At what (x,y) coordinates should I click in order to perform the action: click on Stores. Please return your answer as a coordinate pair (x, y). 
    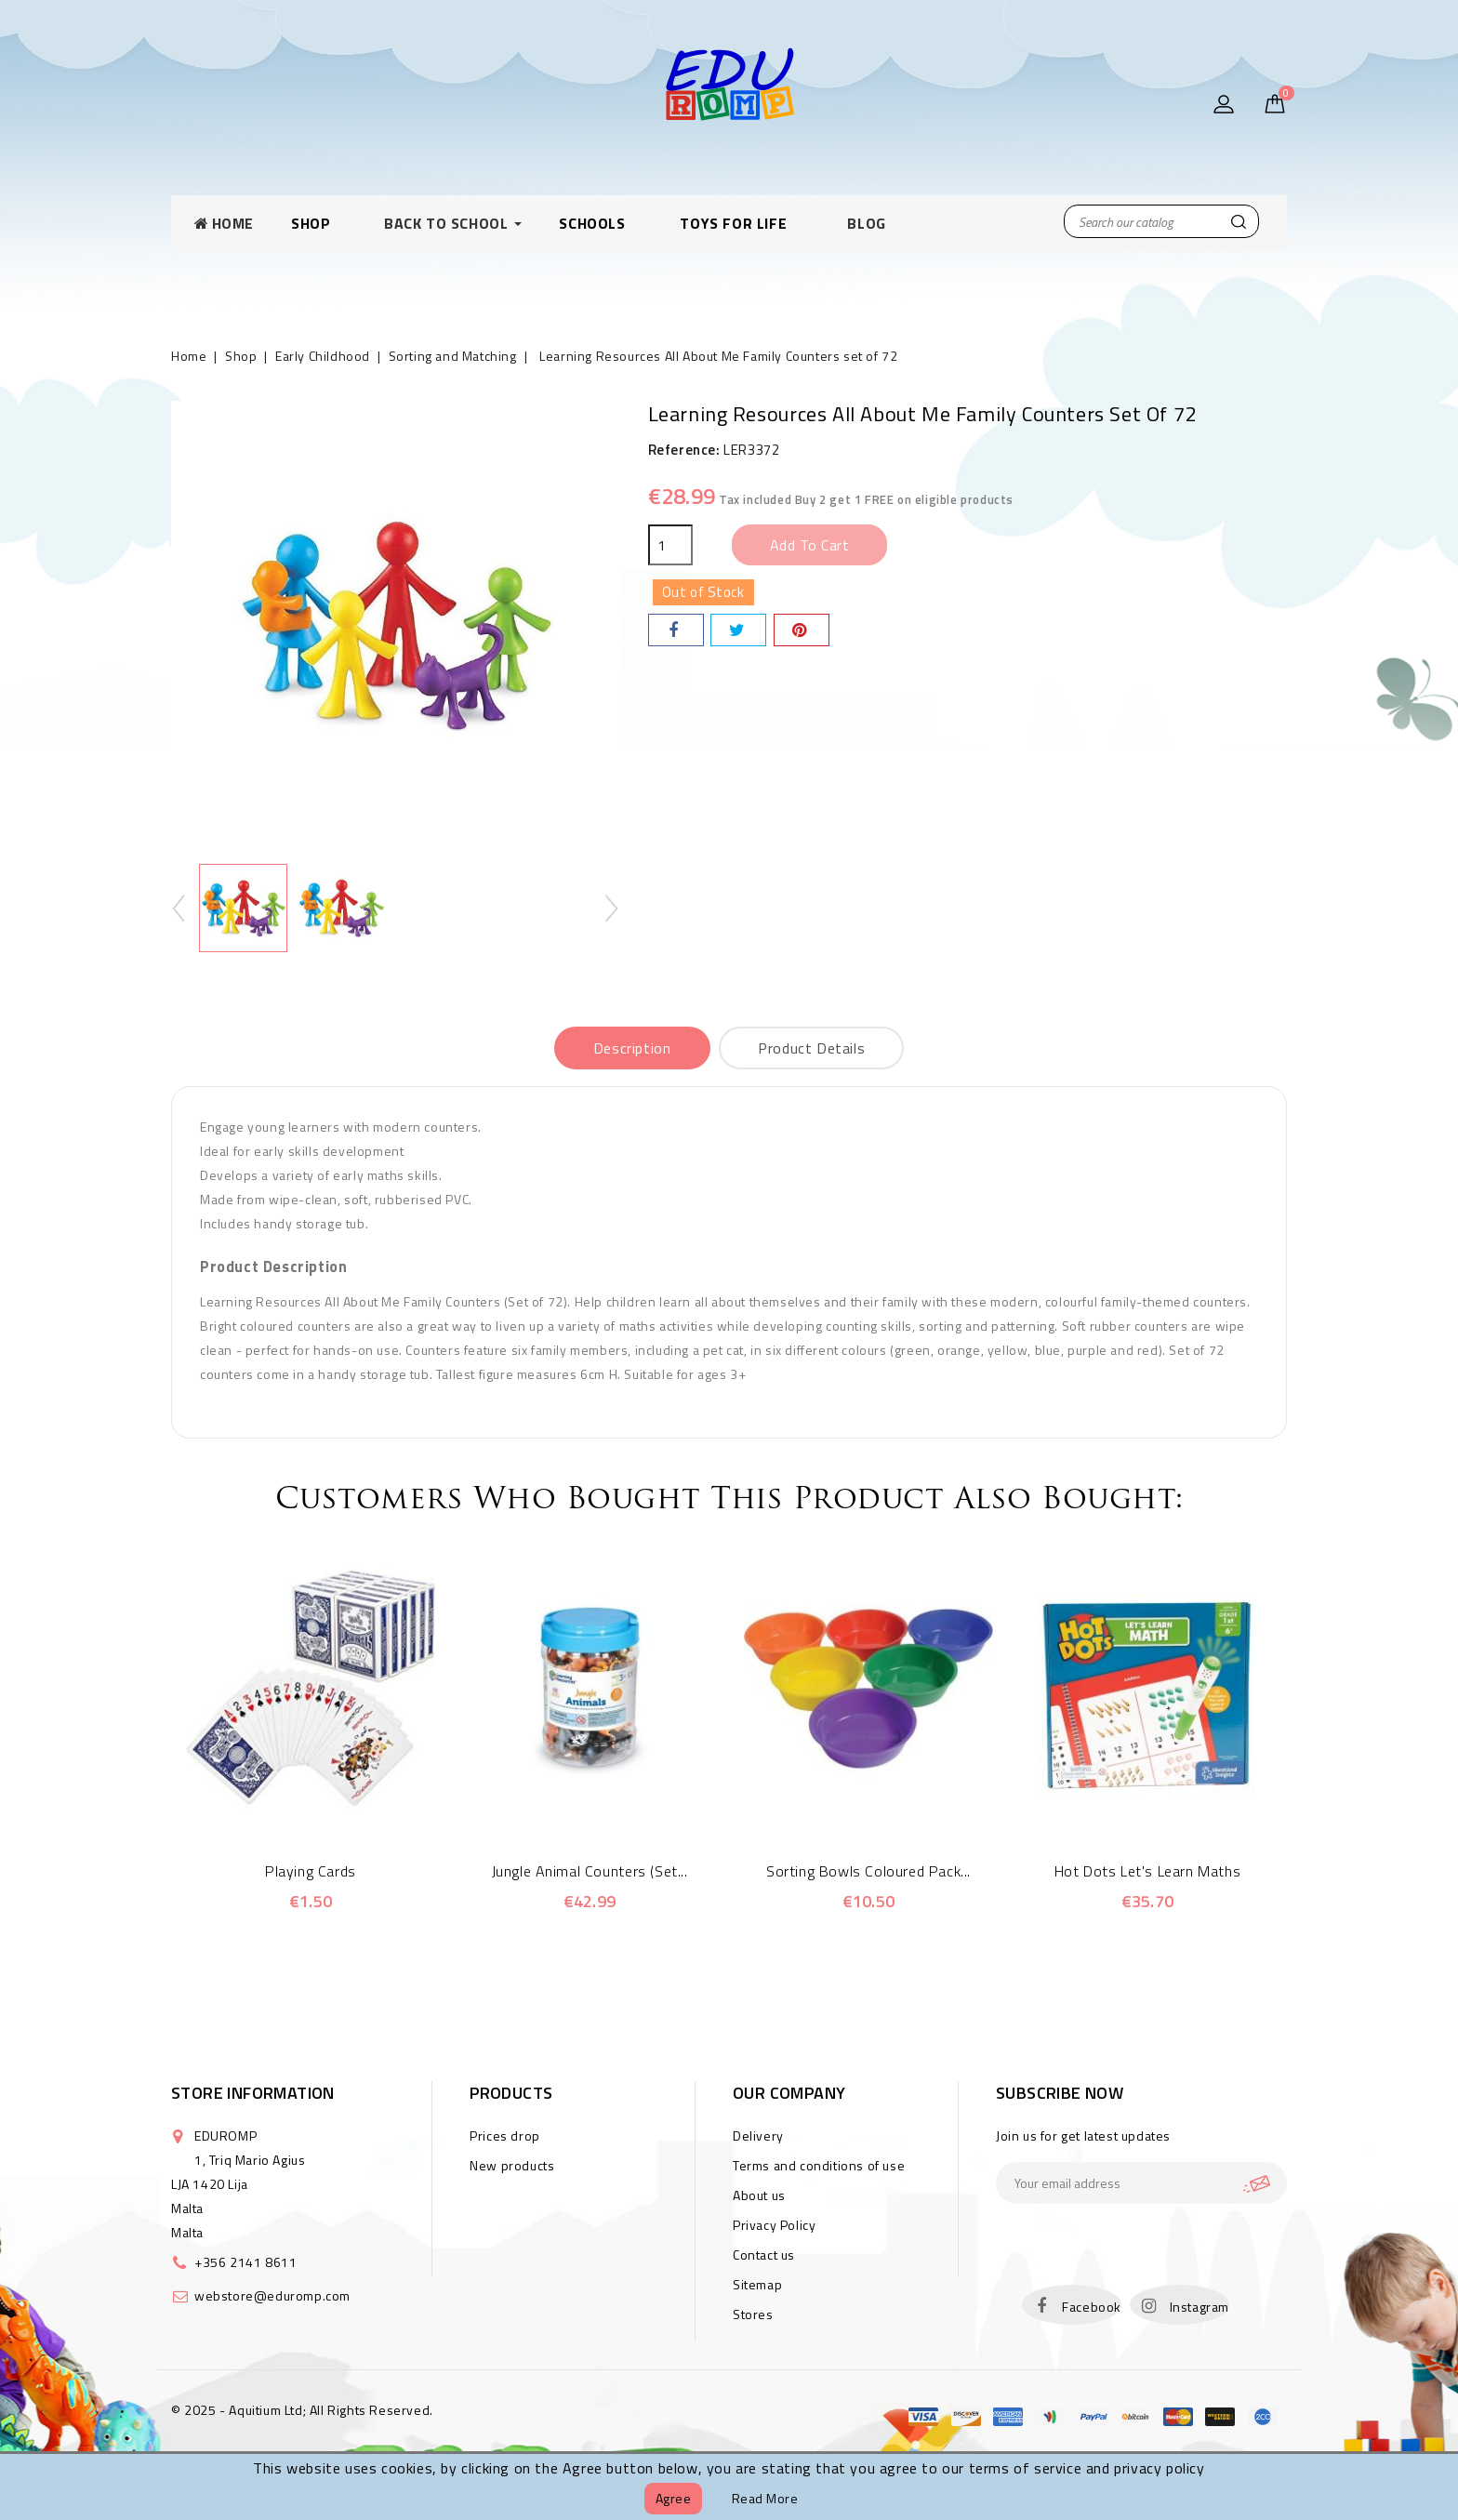
    Looking at the image, I should click on (753, 2314).